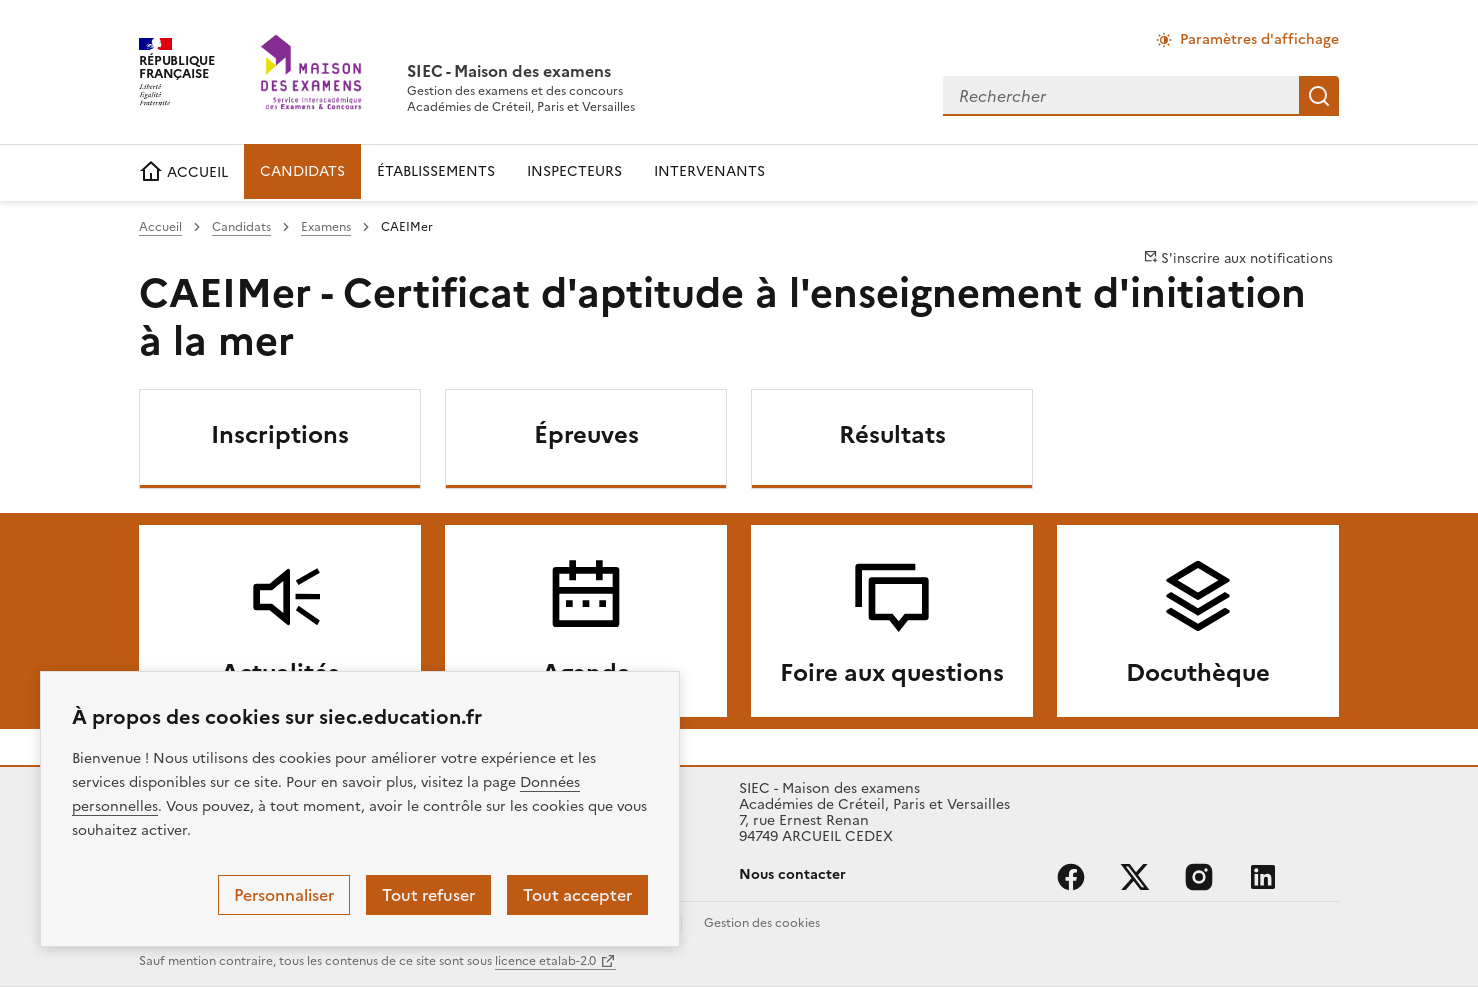 The height and width of the screenshot is (987, 1478). Describe the element at coordinates (160, 227) in the screenshot. I see `Accueil` at that location.